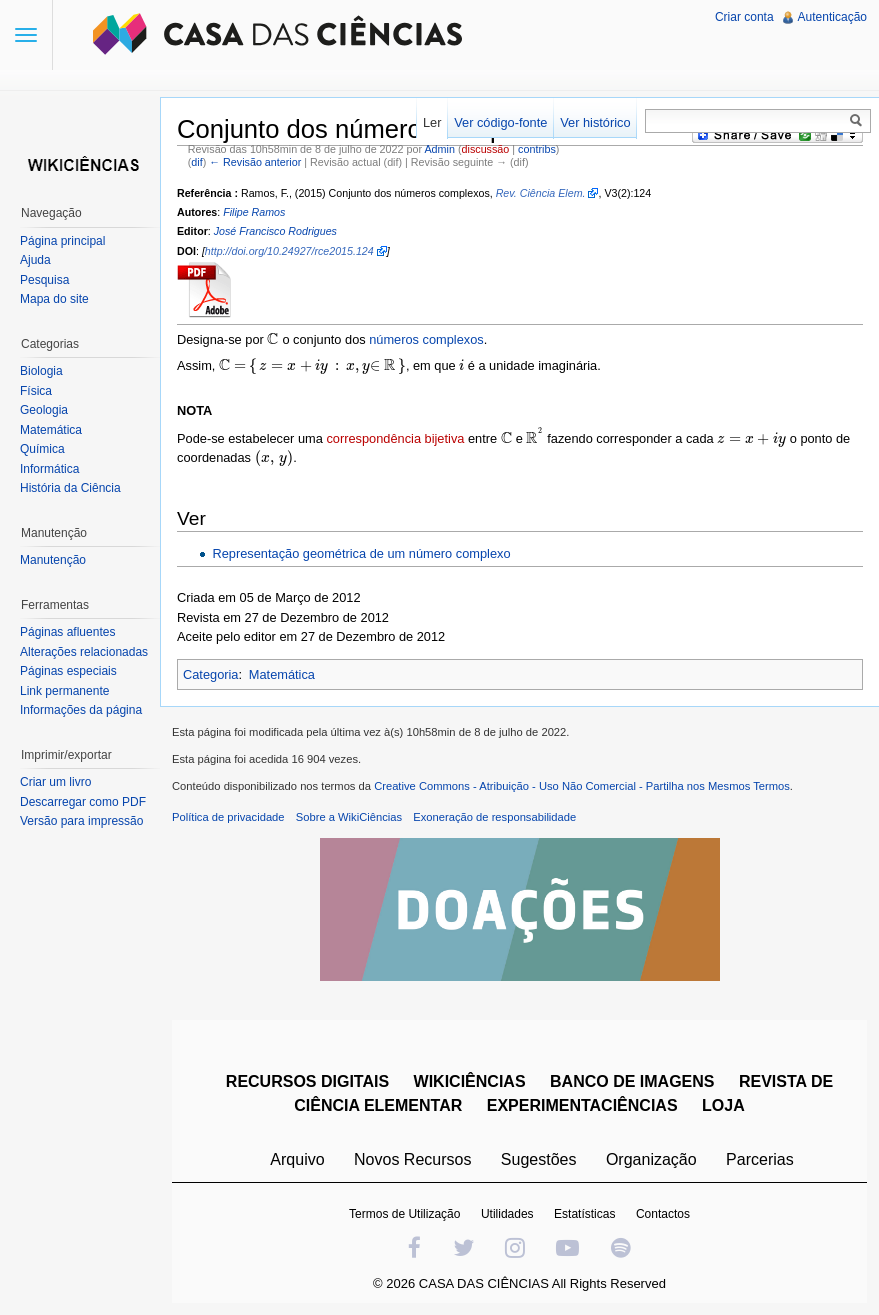  I want to click on Ver histórico, so click(595, 122).